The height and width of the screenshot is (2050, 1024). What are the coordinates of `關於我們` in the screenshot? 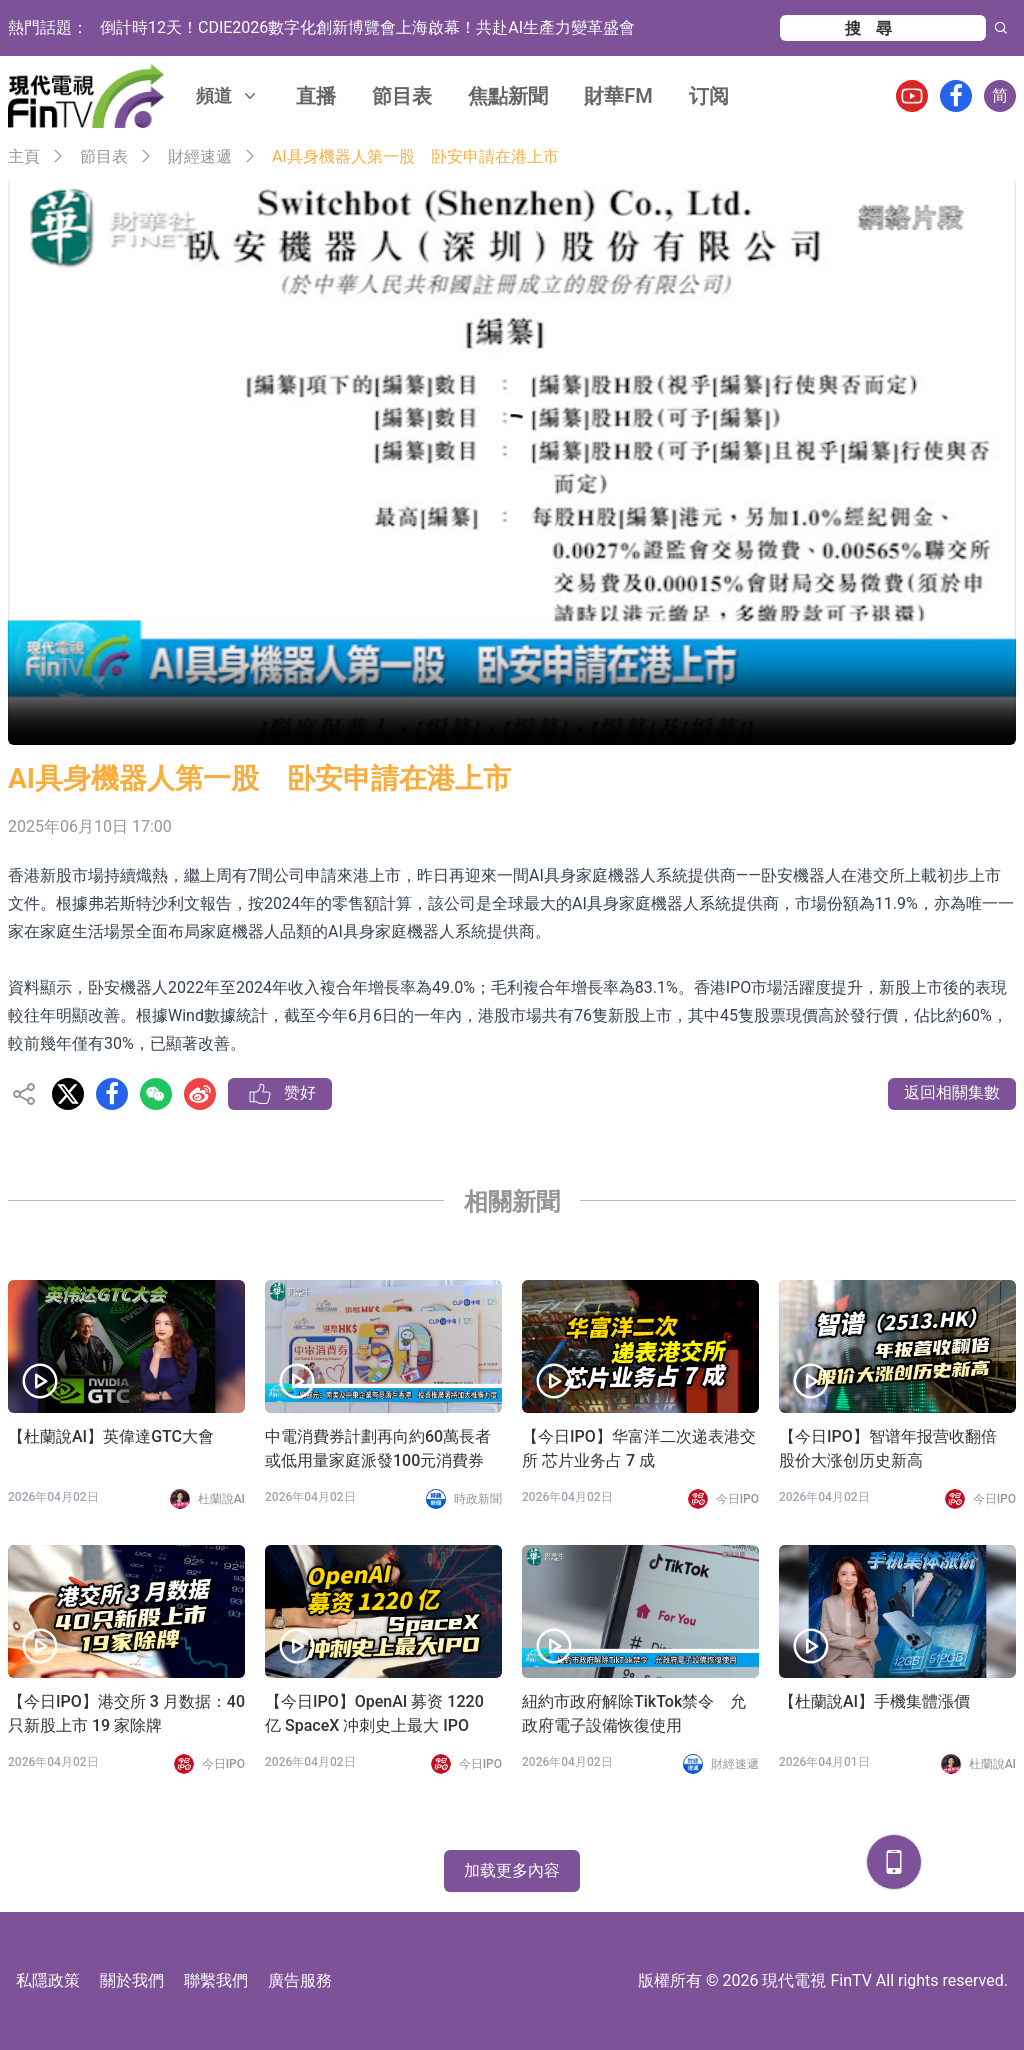 It's located at (132, 1980).